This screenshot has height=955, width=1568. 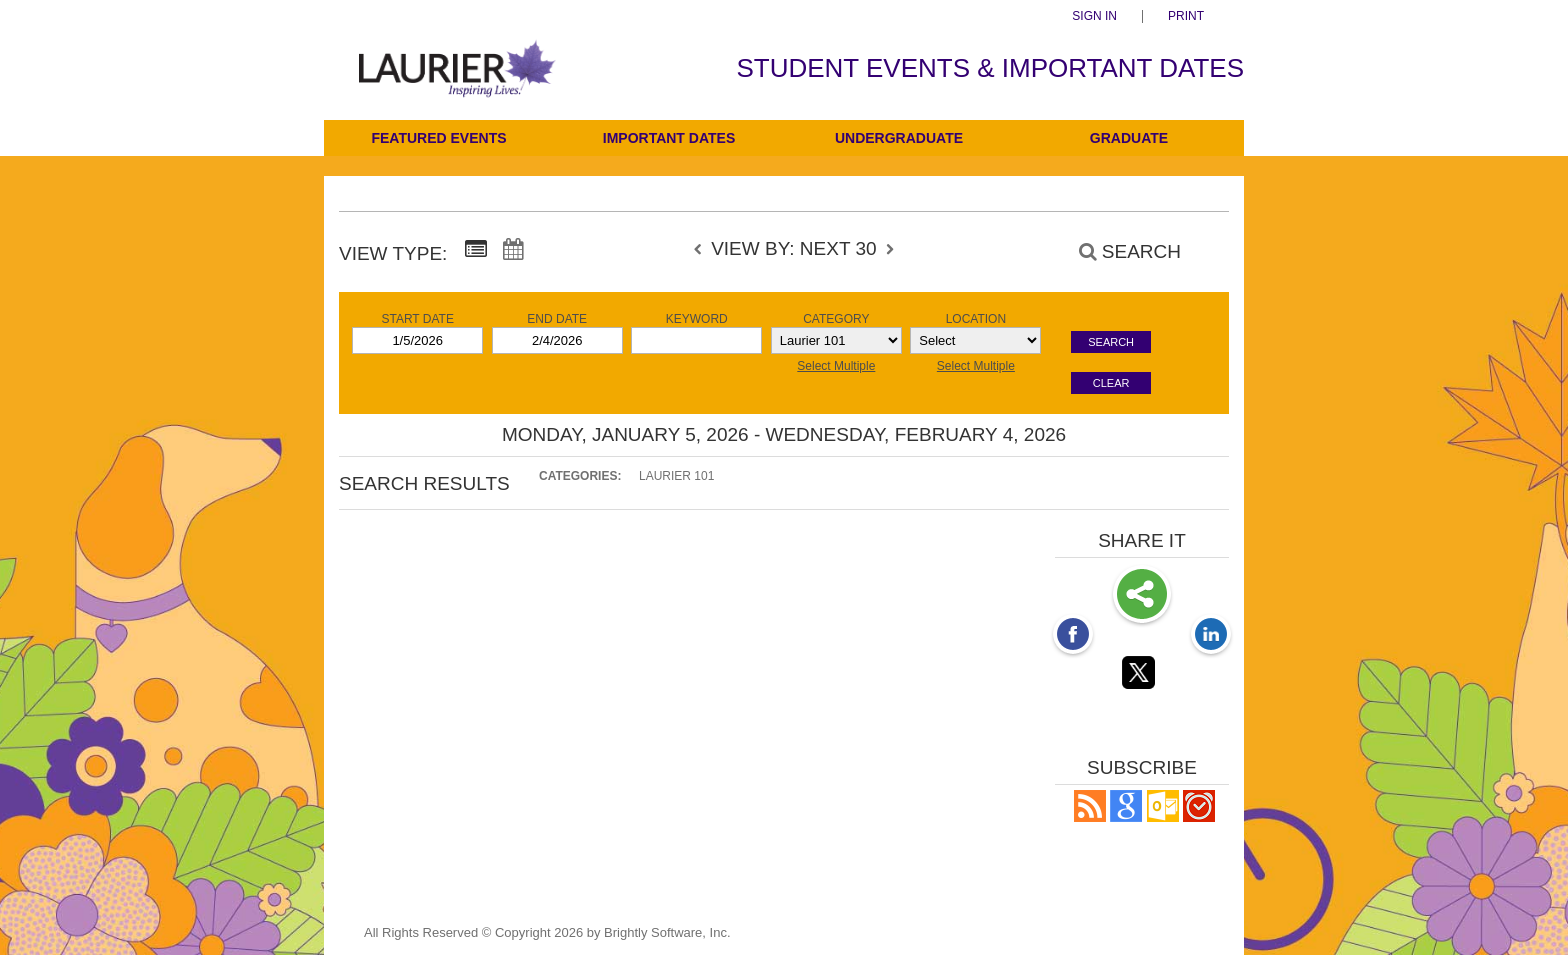 What do you see at coordinates (1090, 816) in the screenshot?
I see `[button]` at bounding box center [1090, 816].